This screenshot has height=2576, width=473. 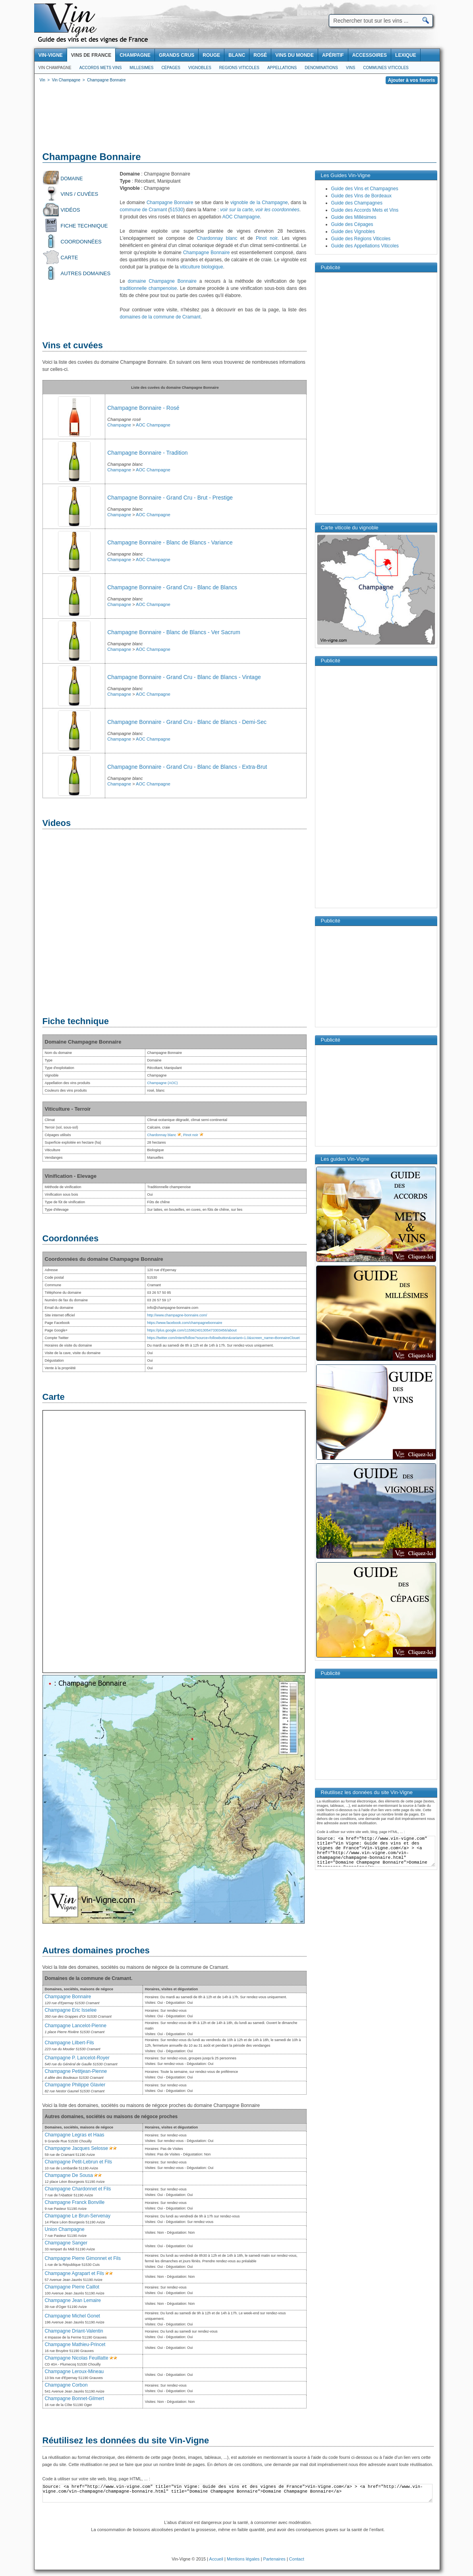 I want to click on Réutilisez les données du site Vin-Vigne, so click(x=125, y=2440).